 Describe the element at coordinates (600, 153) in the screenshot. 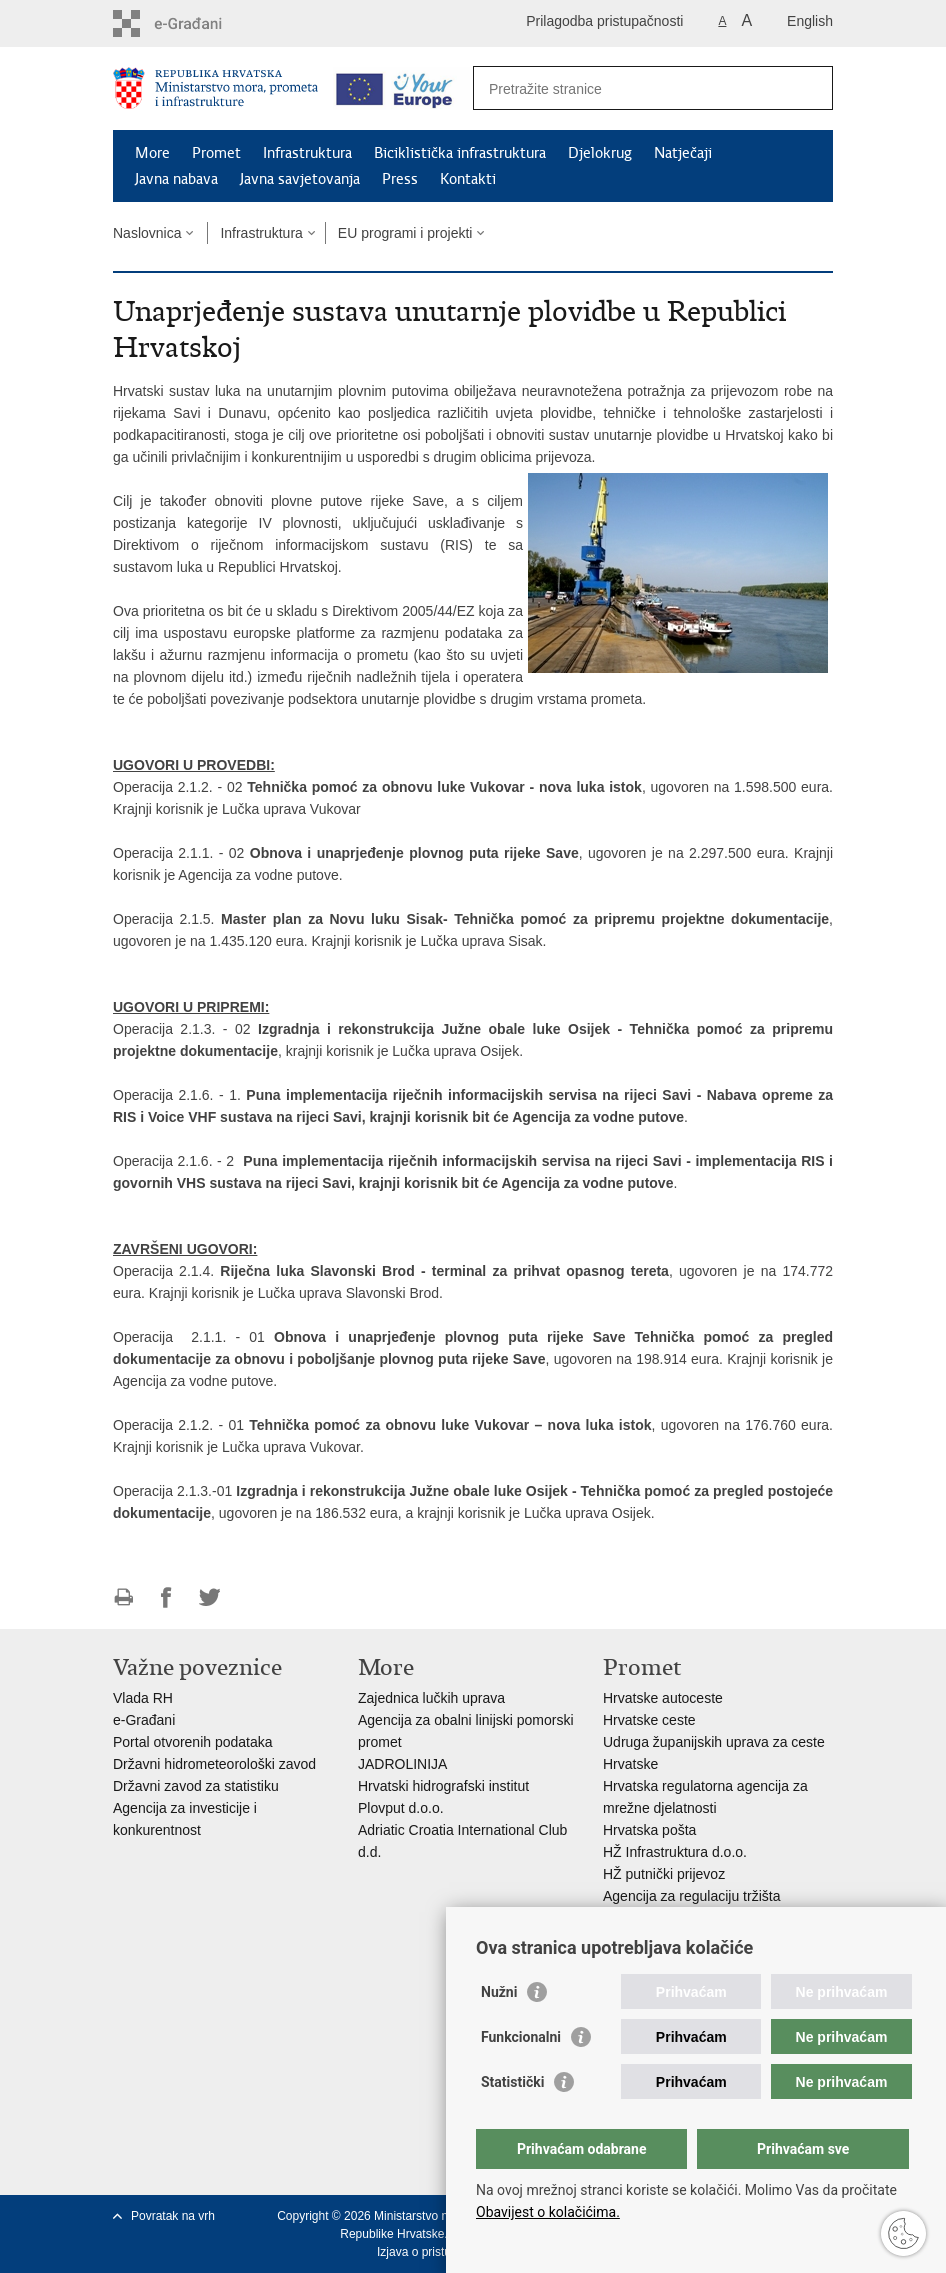

I see `Djelokrug` at that location.